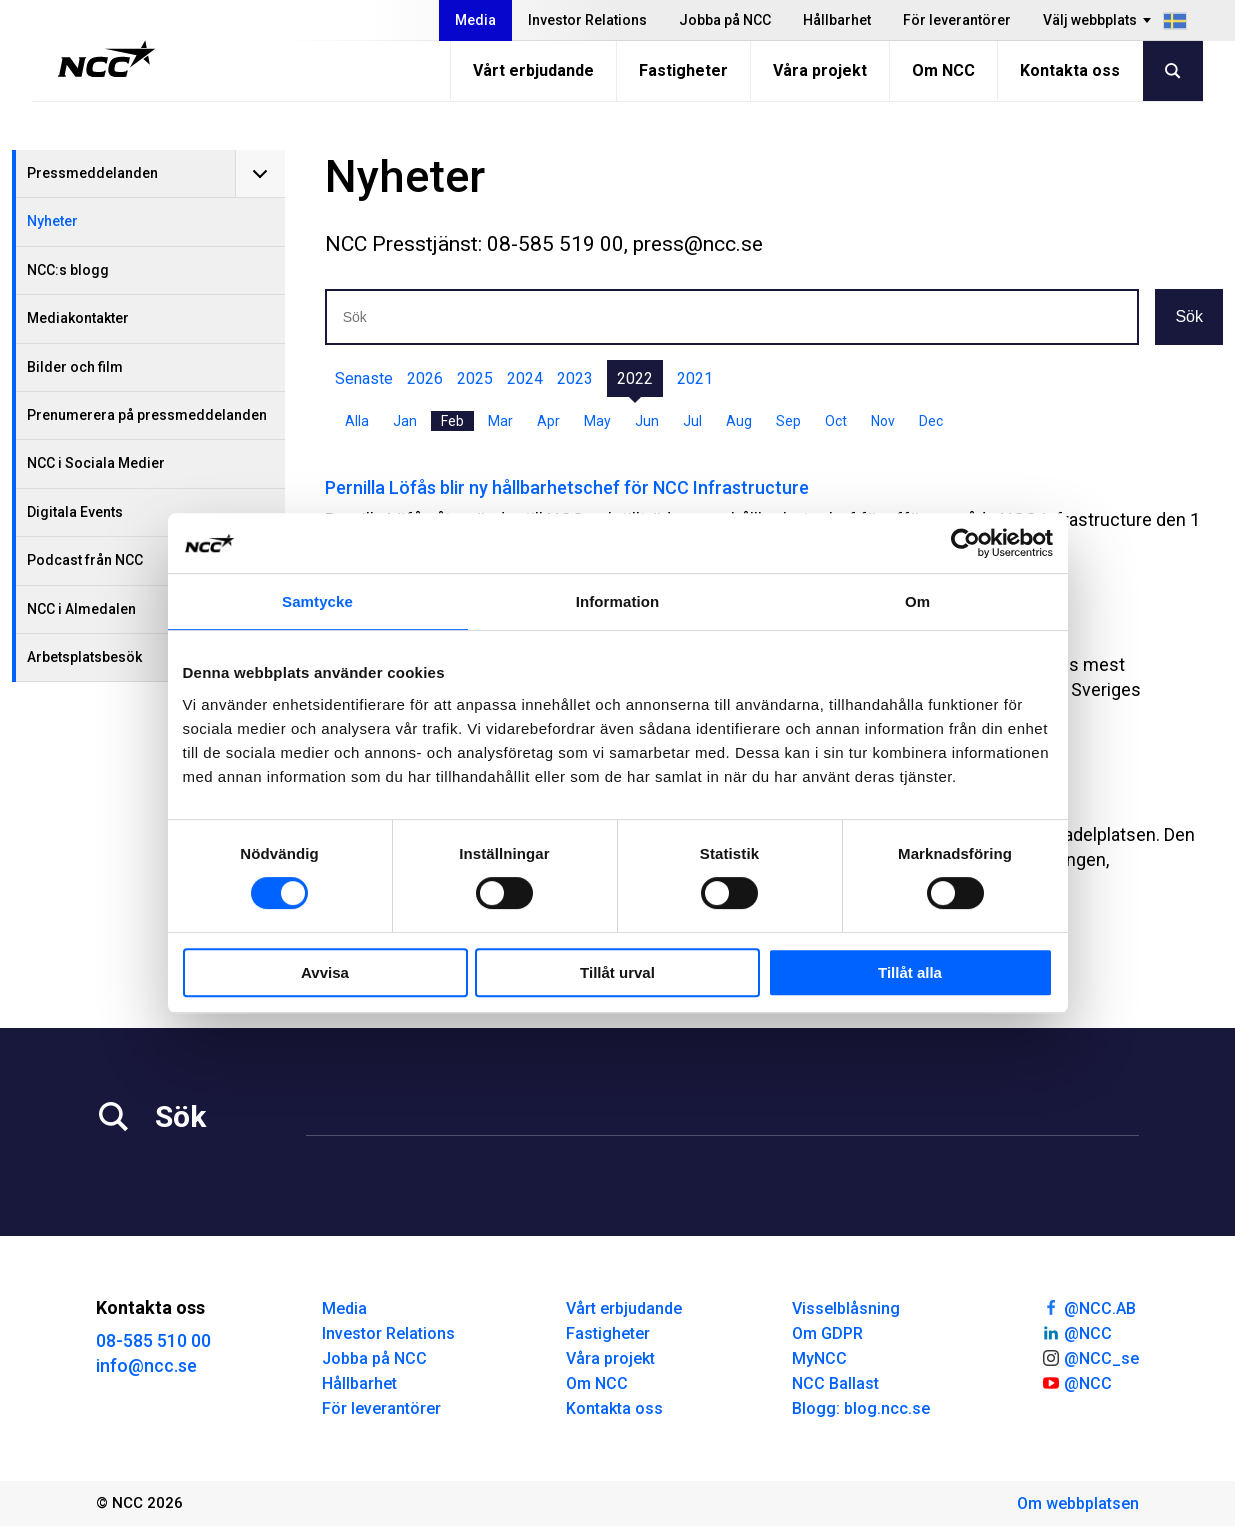 The height and width of the screenshot is (1526, 1235). Describe the element at coordinates (692, 421) in the screenshot. I see `Jul` at that location.